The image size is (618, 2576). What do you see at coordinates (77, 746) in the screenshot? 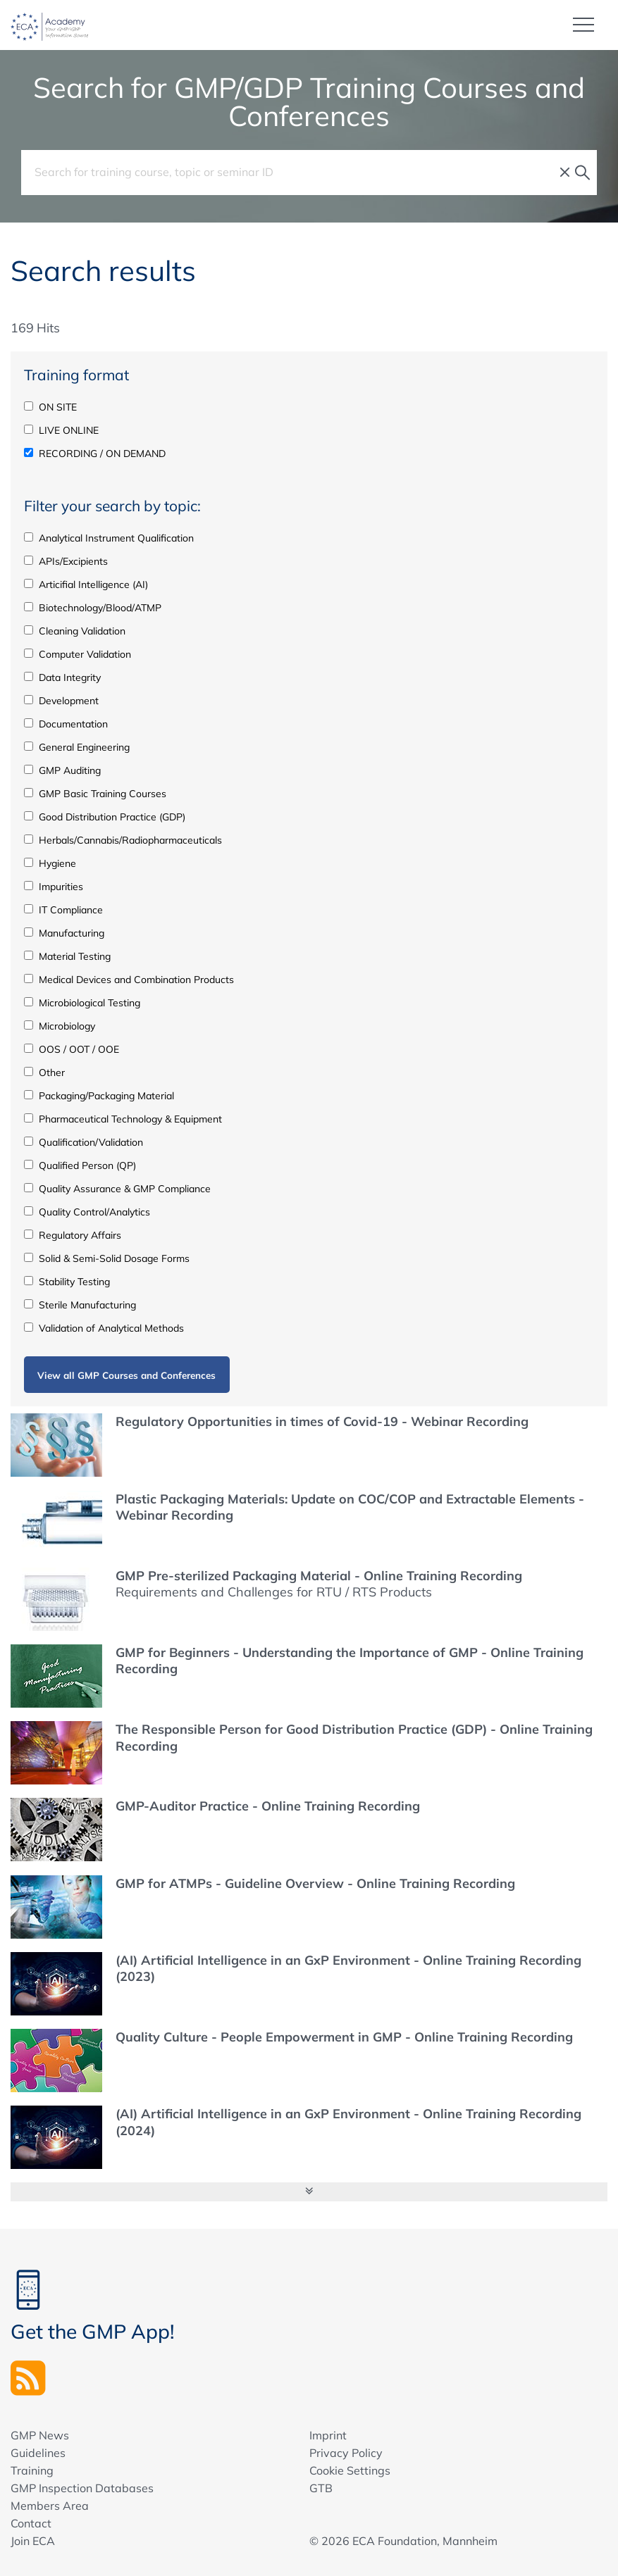
I see `General Engineering` at bounding box center [77, 746].